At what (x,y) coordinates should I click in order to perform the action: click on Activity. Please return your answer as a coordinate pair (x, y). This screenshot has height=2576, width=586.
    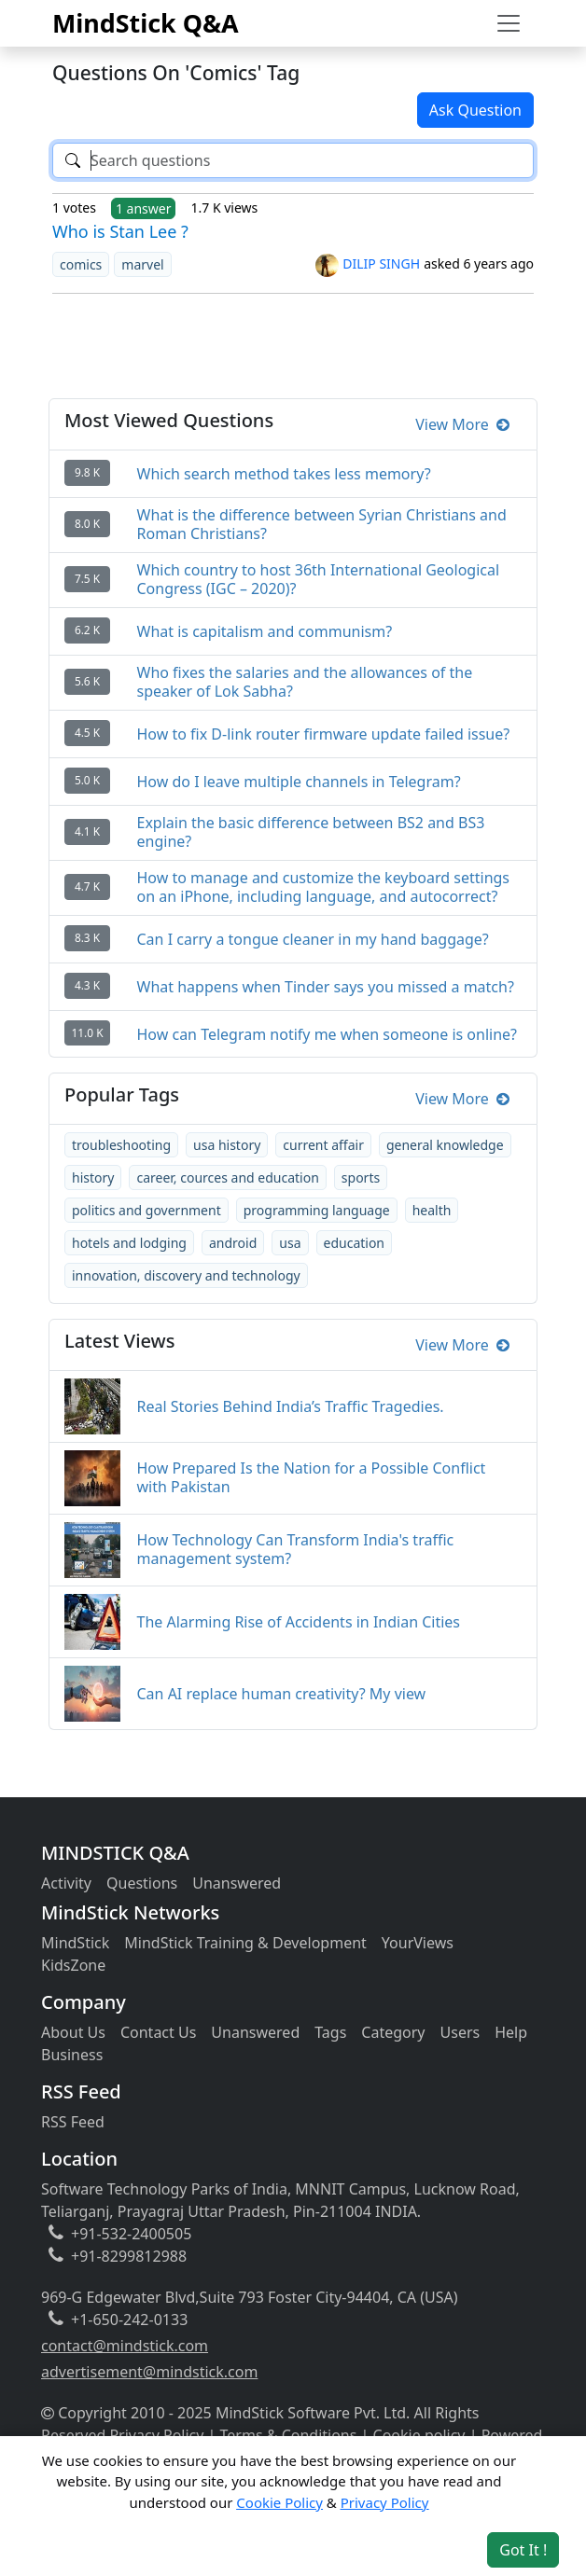
    Looking at the image, I should click on (66, 1883).